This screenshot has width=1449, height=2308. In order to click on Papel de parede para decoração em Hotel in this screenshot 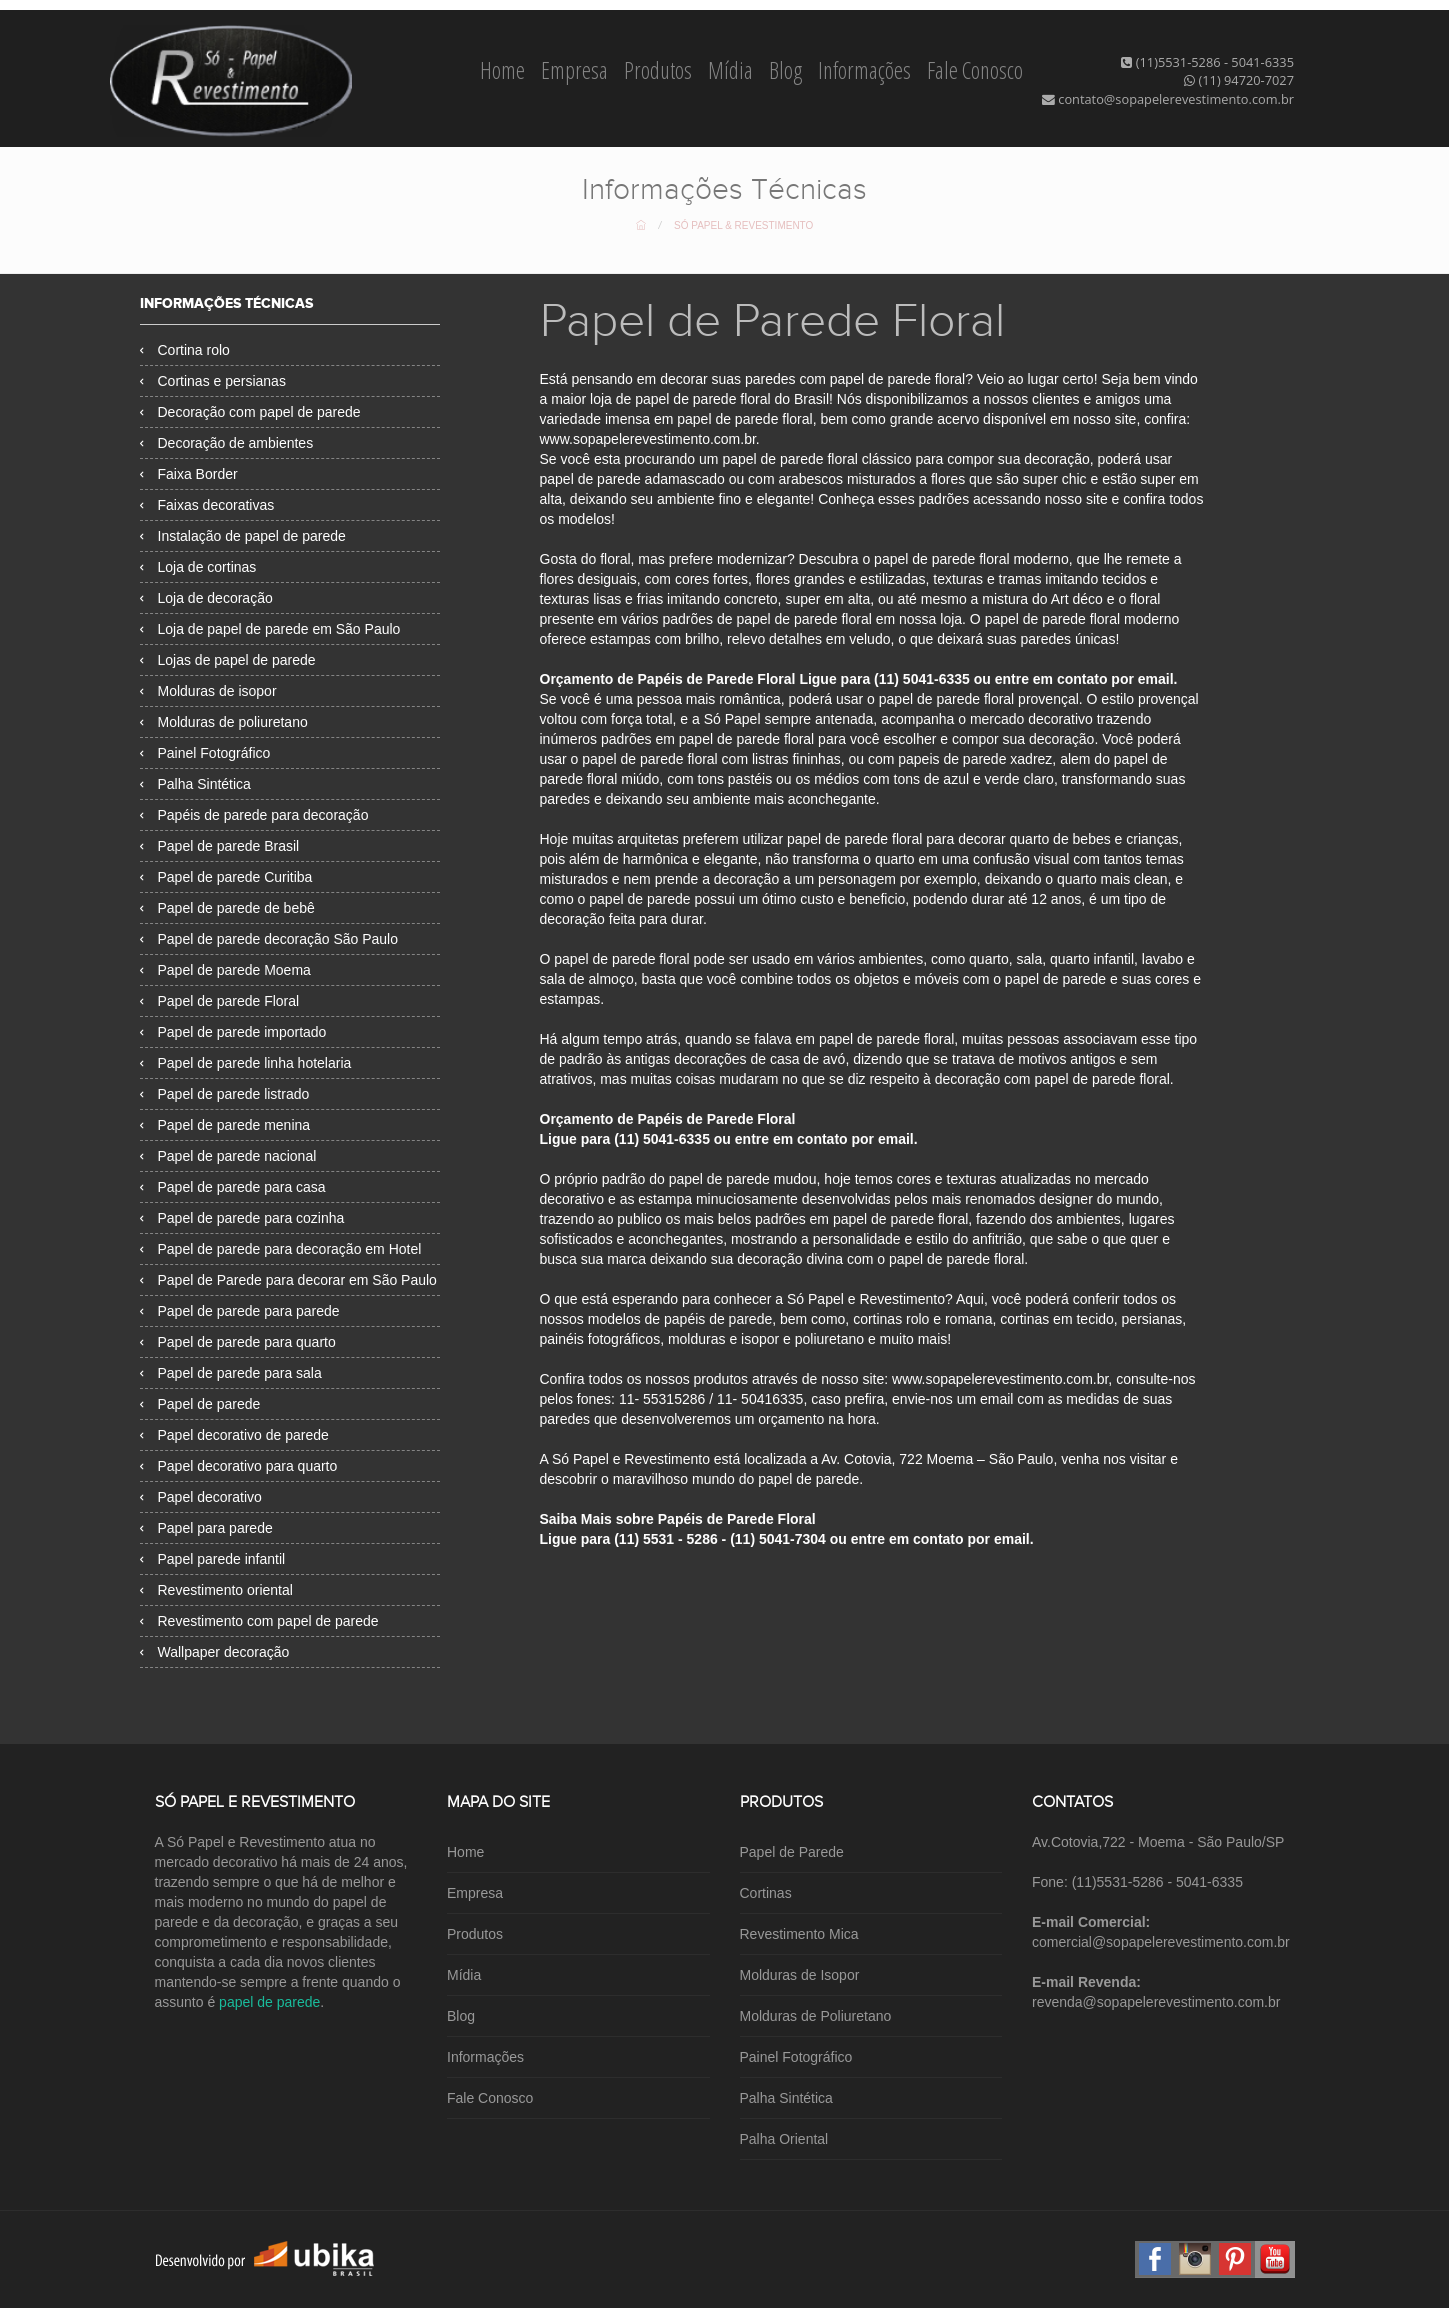, I will do `click(281, 1249)`.